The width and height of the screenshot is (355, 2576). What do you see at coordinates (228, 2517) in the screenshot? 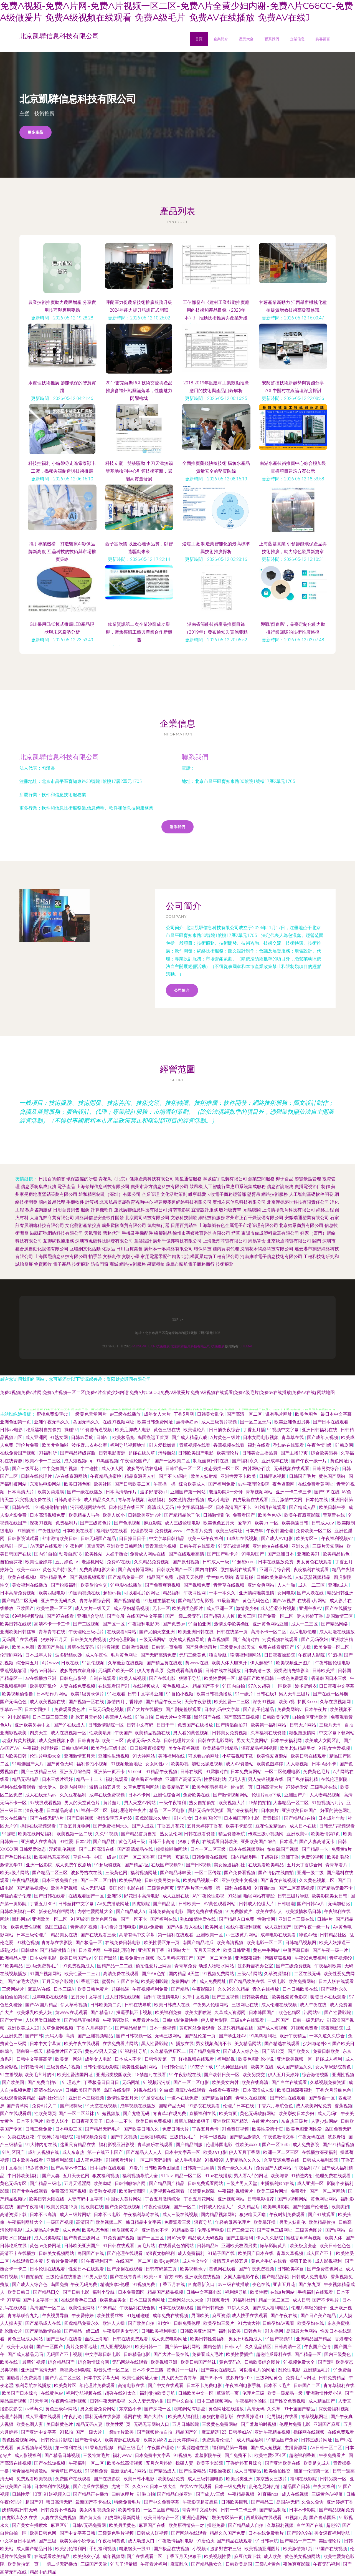
I see `殴美专区第一页` at bounding box center [228, 2517].